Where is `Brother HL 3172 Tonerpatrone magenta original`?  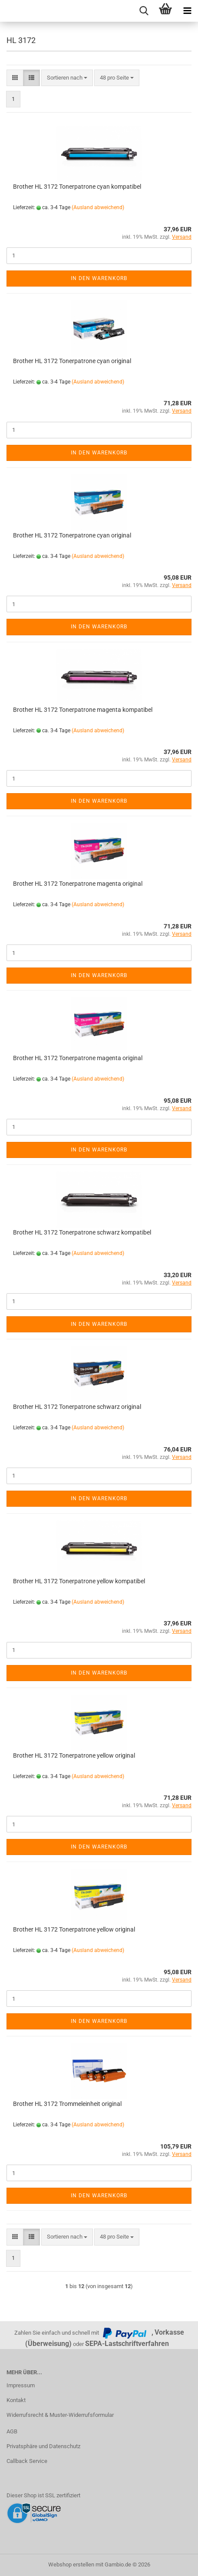
Brother HL 3172 Tonerpatrone magenta original is located at coordinates (77, 883).